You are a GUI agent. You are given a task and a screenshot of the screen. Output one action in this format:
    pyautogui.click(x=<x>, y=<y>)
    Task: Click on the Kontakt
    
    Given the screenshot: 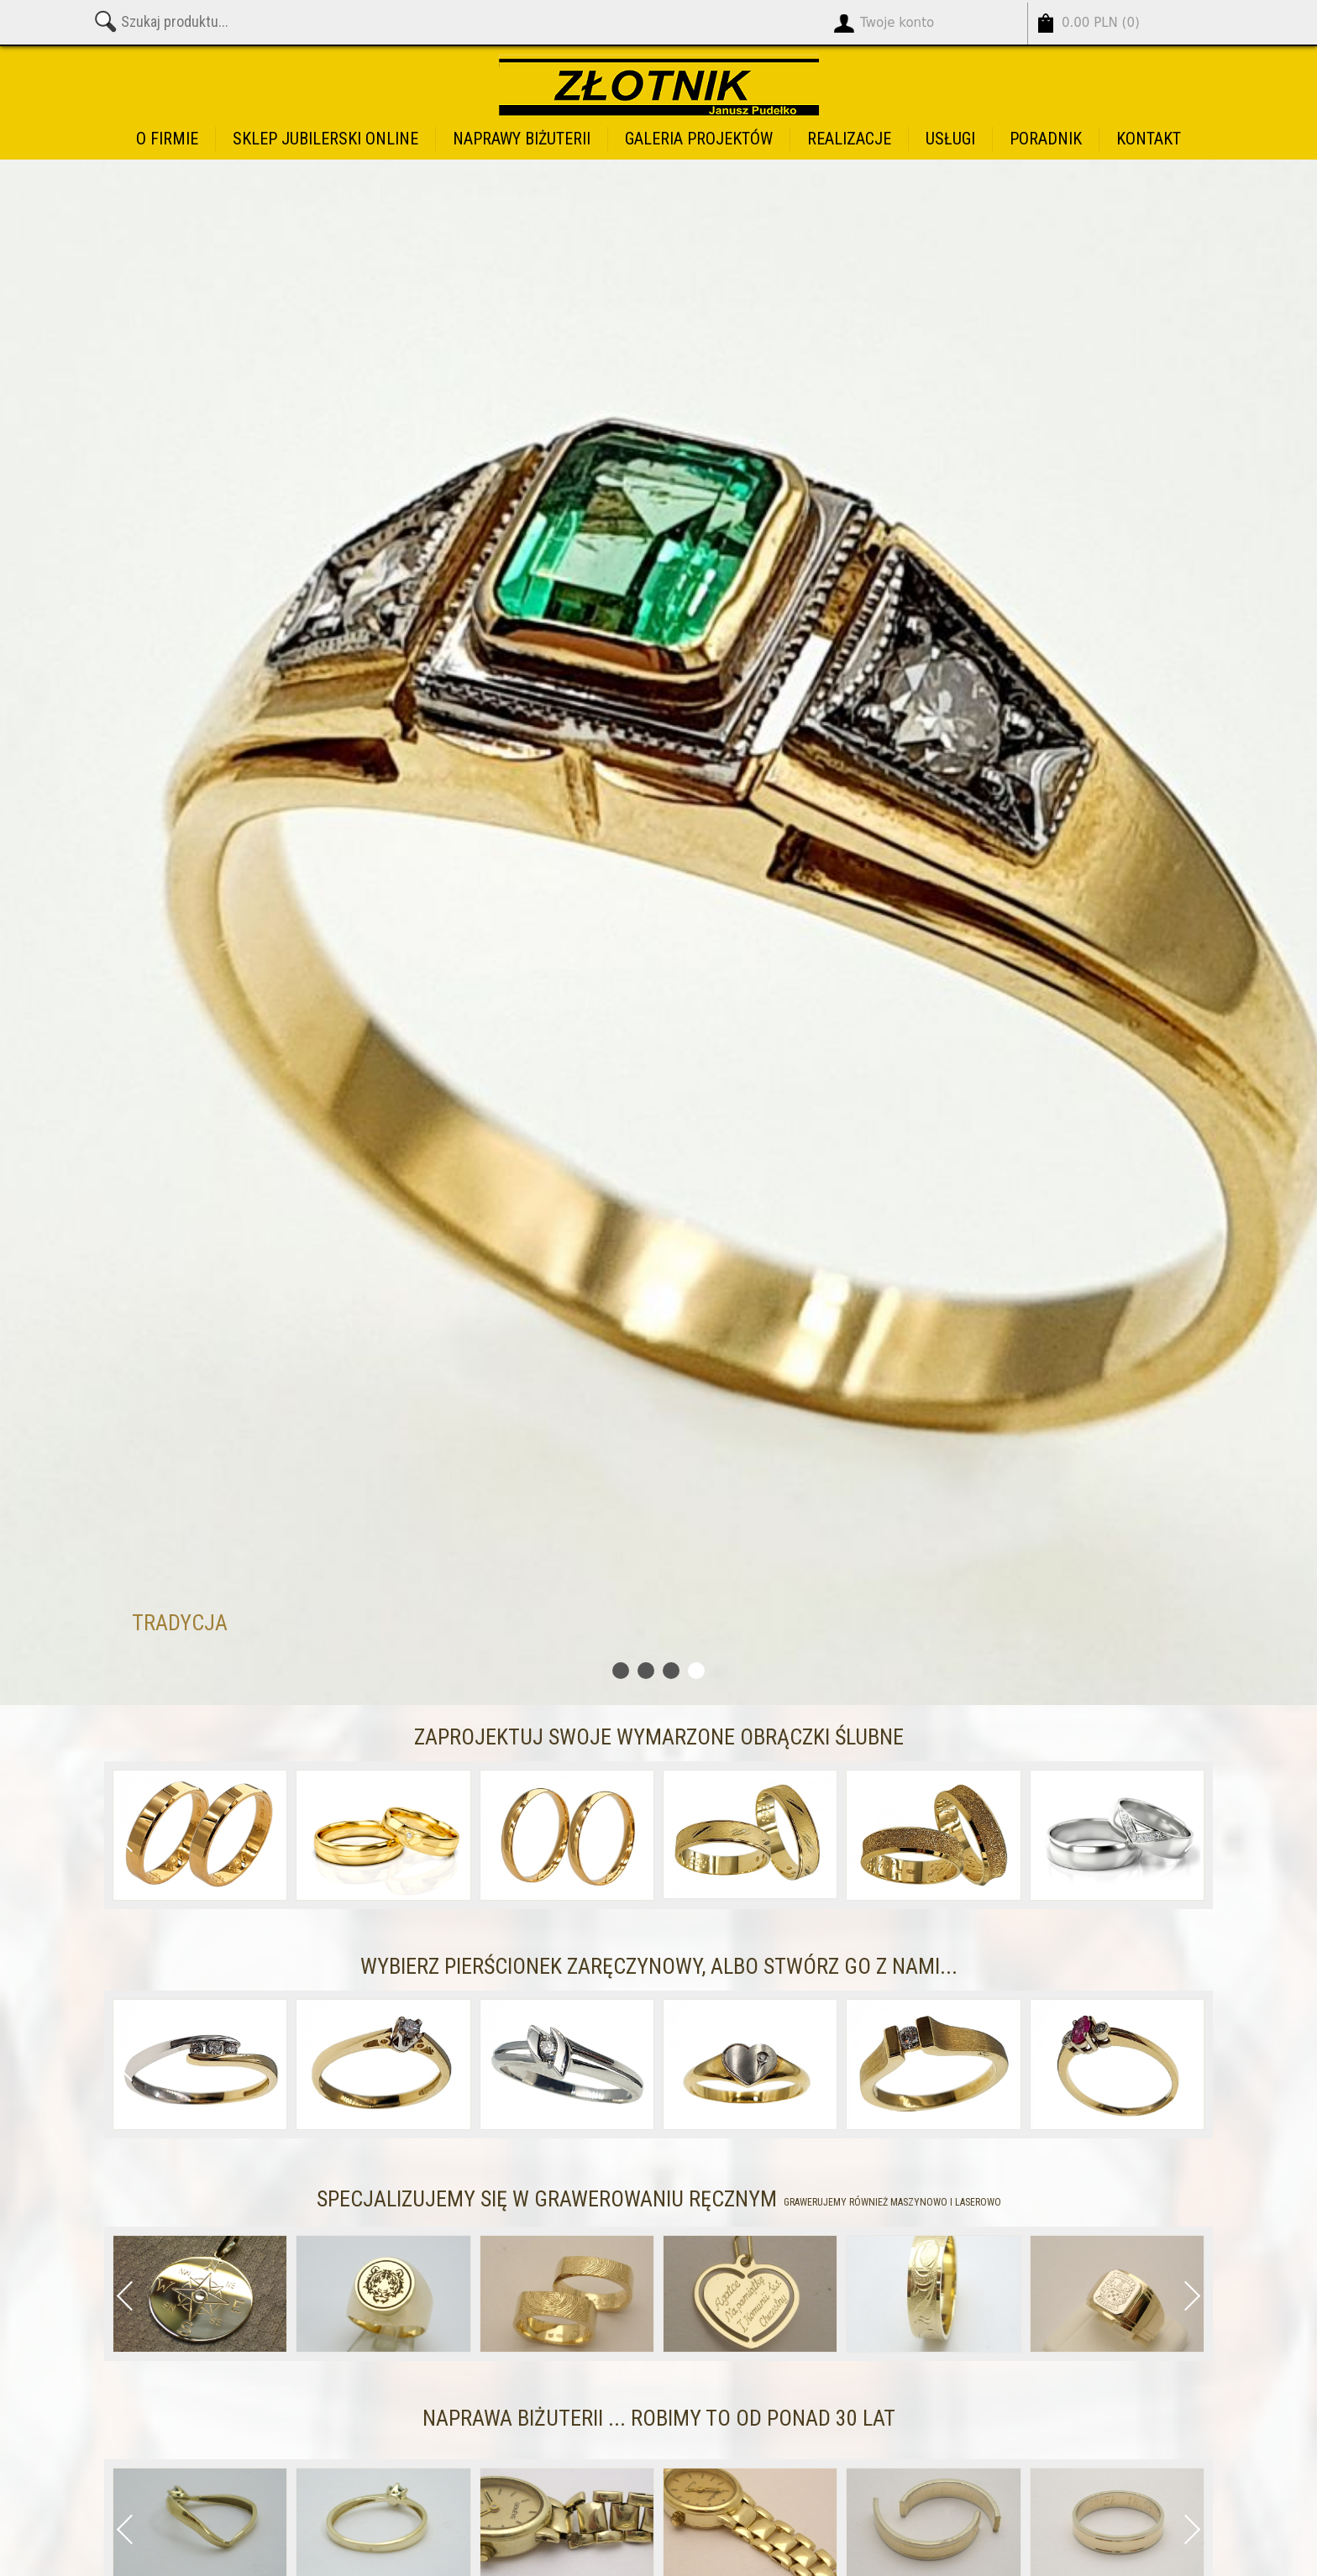 What is the action you would take?
    pyautogui.click(x=1148, y=139)
    